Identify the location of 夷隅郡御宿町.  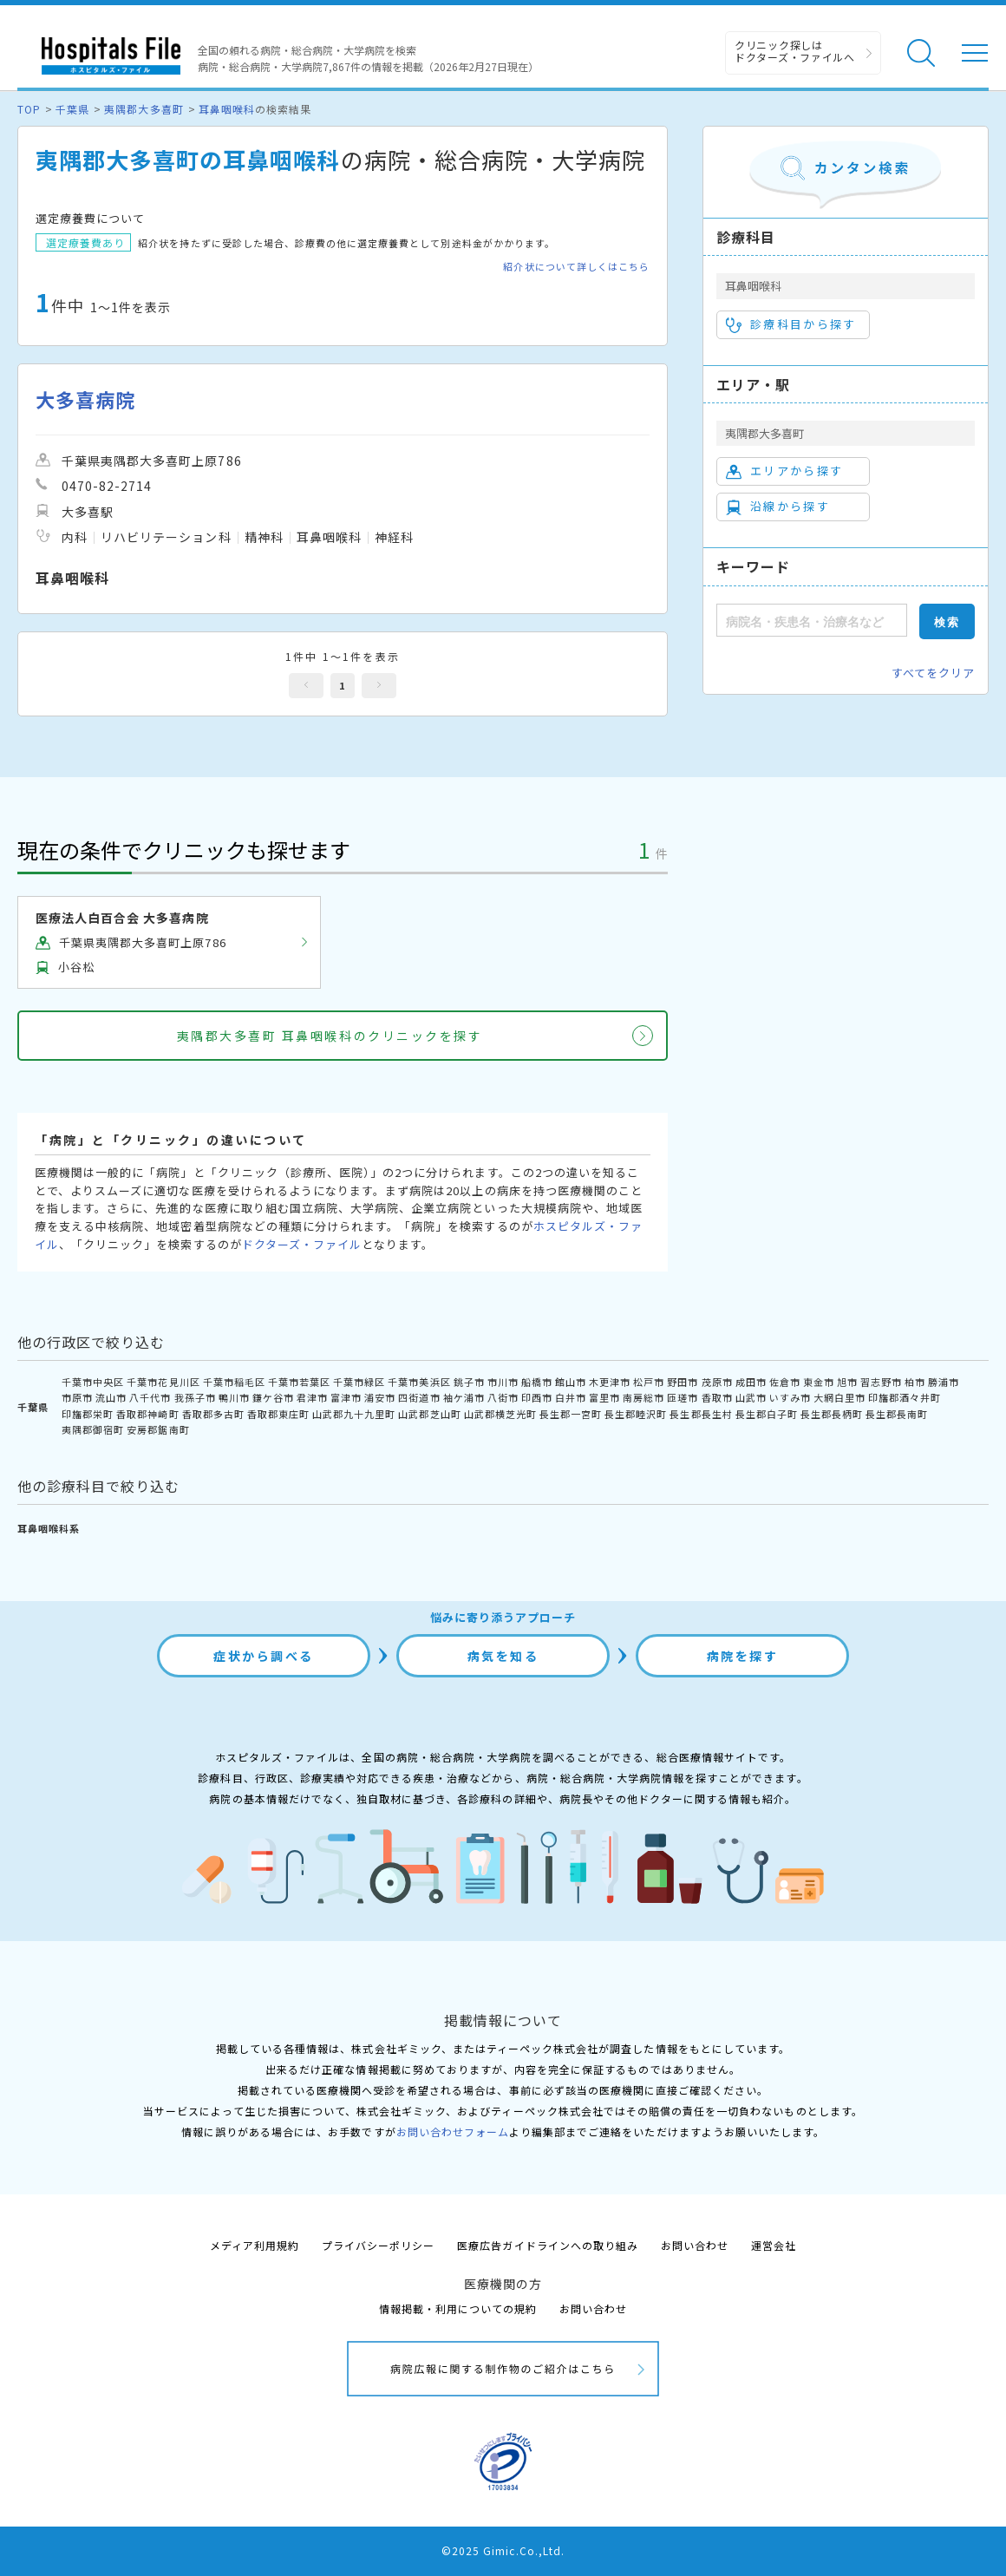
(93, 1429).